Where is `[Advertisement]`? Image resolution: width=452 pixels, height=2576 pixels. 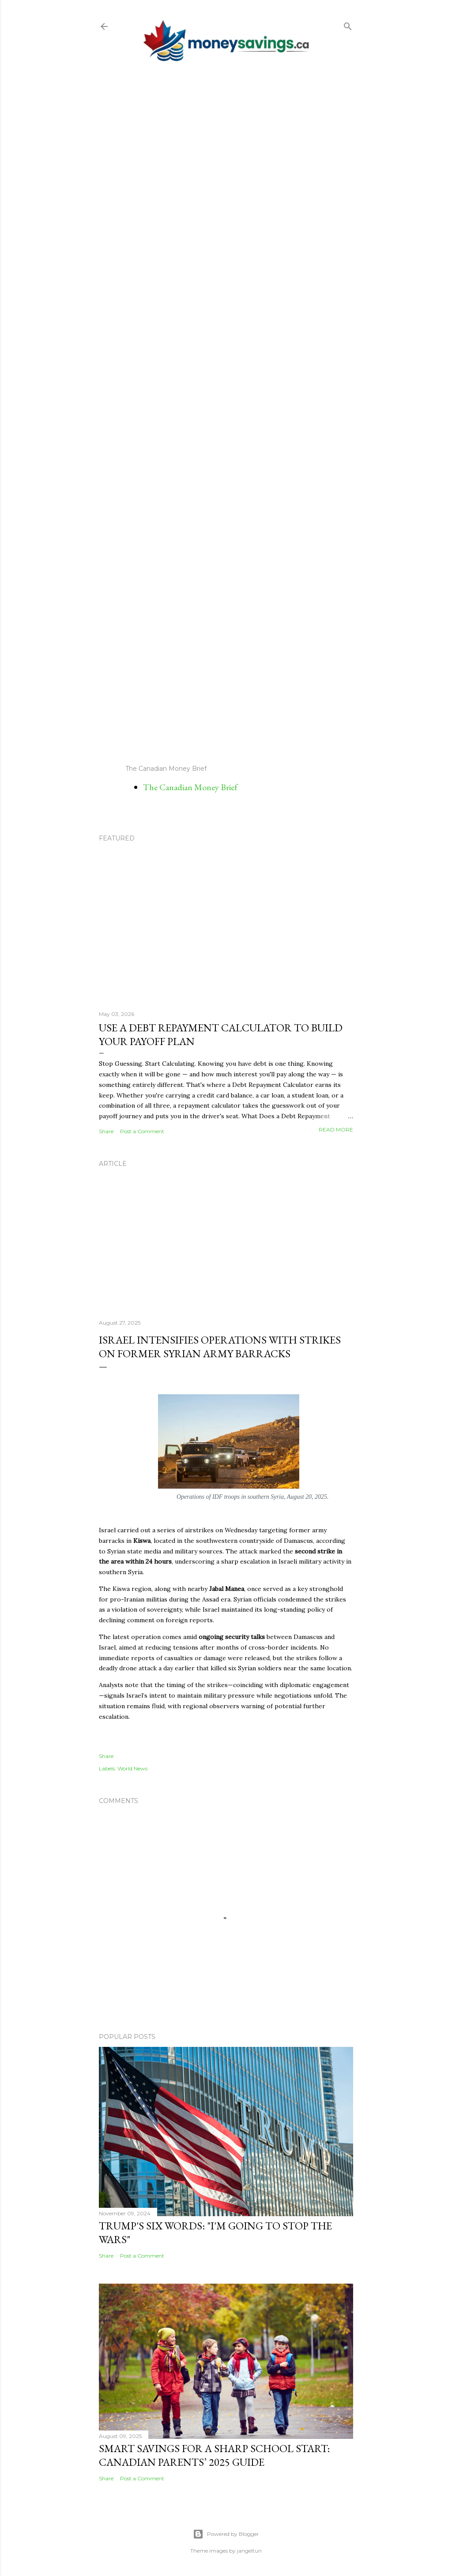 [Advertisement] is located at coordinates (226, 412).